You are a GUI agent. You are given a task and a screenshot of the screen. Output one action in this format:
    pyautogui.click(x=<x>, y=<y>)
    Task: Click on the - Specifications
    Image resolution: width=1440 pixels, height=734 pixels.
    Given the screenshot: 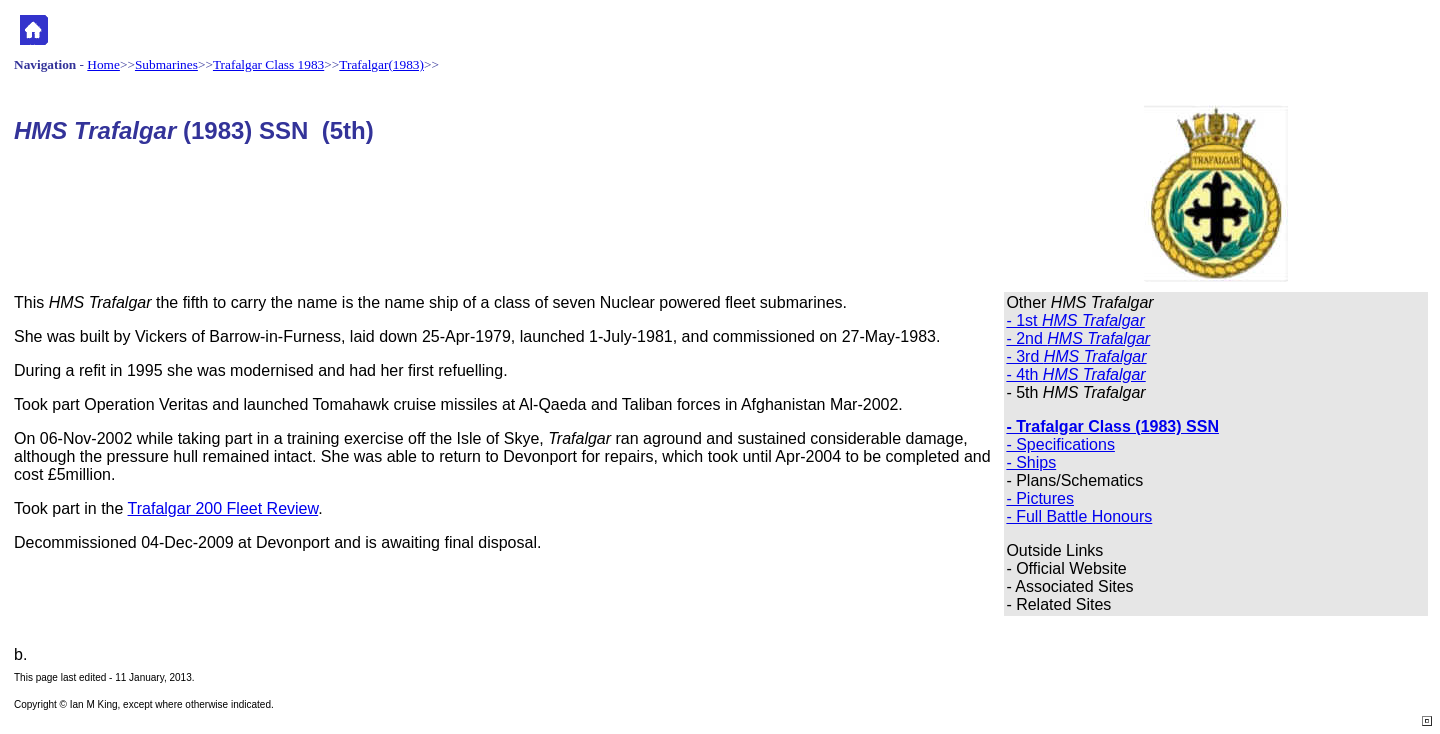 What is the action you would take?
    pyautogui.click(x=1060, y=444)
    